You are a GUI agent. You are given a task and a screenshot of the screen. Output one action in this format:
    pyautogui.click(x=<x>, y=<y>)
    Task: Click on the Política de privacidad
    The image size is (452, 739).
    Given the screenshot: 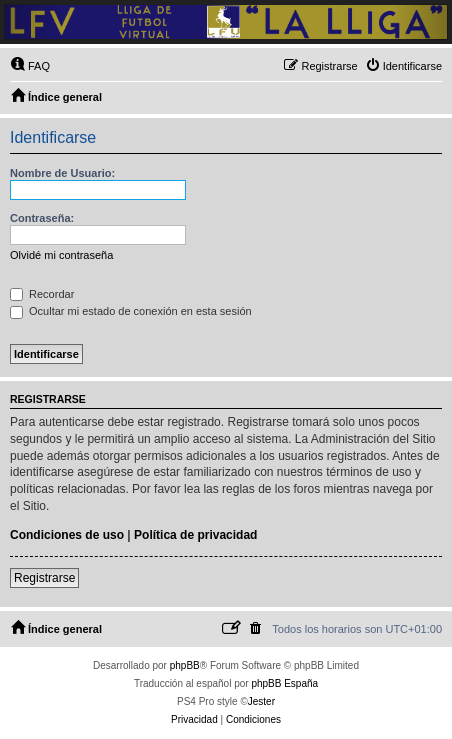 What is the action you would take?
    pyautogui.click(x=195, y=535)
    